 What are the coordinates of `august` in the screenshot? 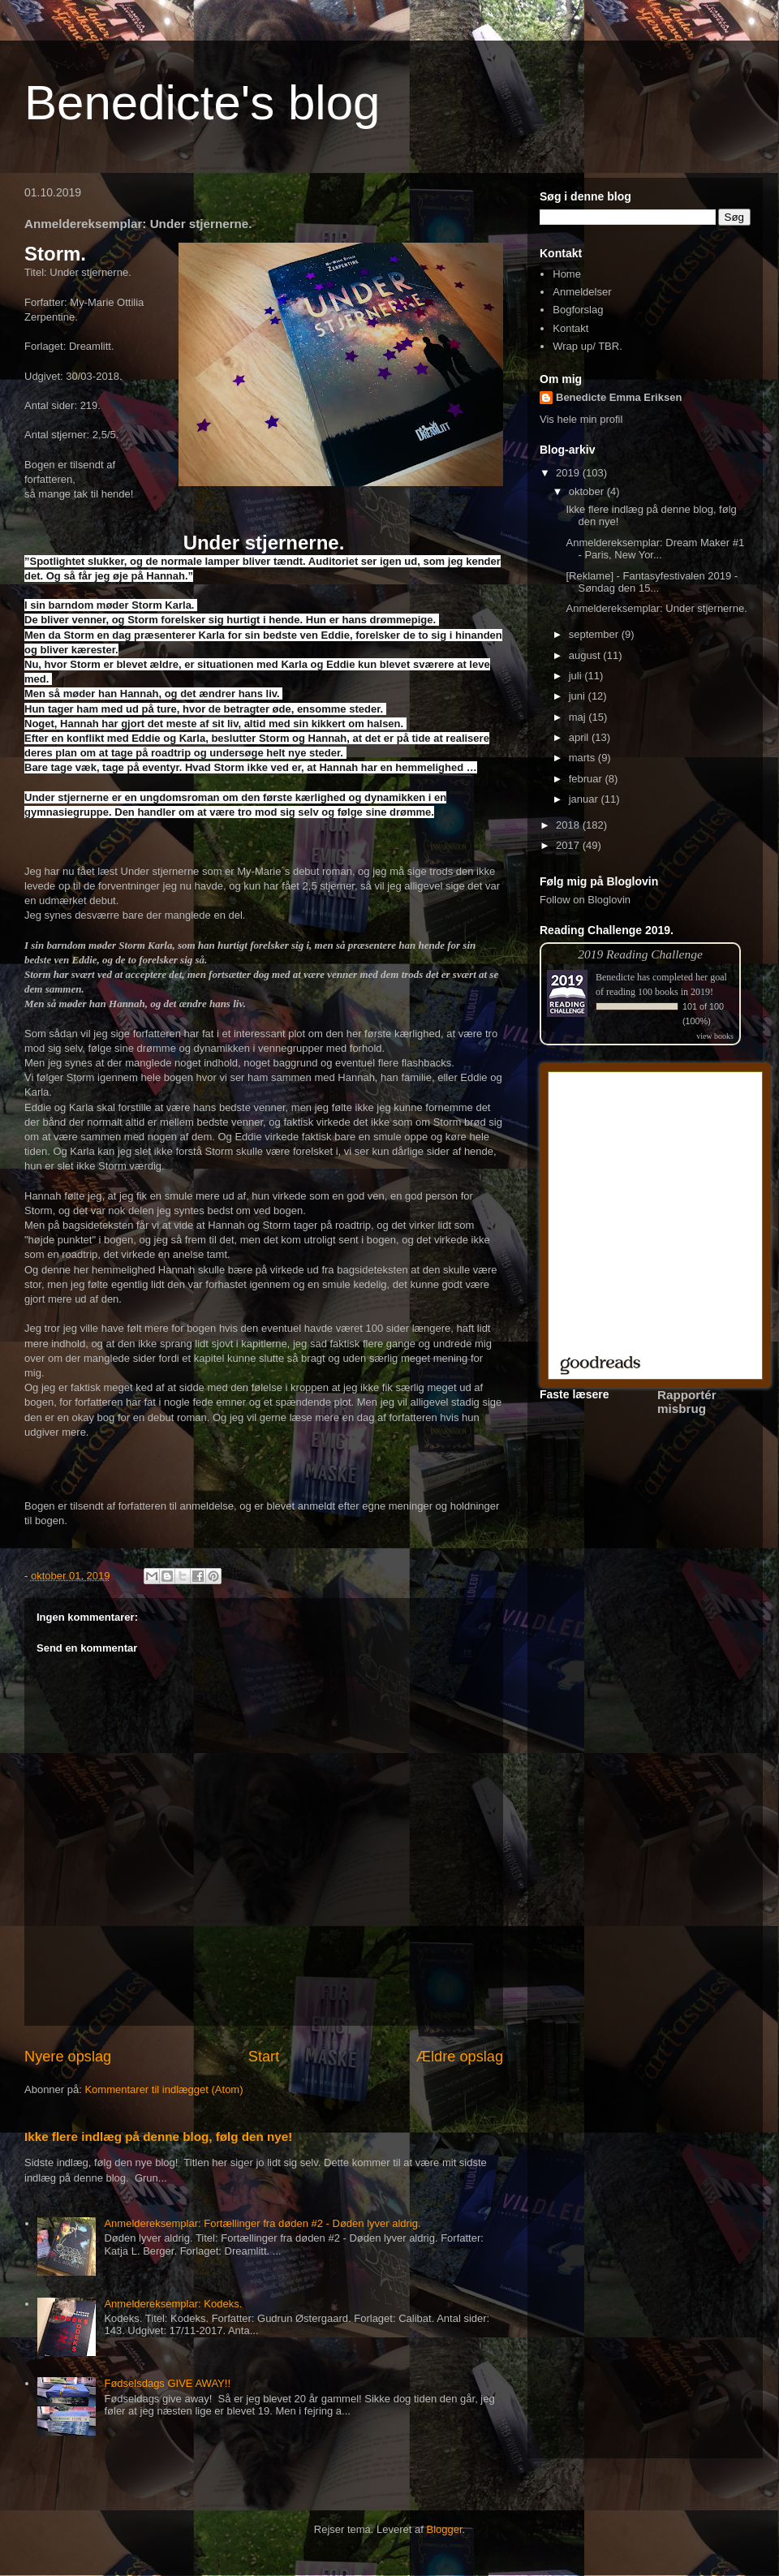 It's located at (586, 655).